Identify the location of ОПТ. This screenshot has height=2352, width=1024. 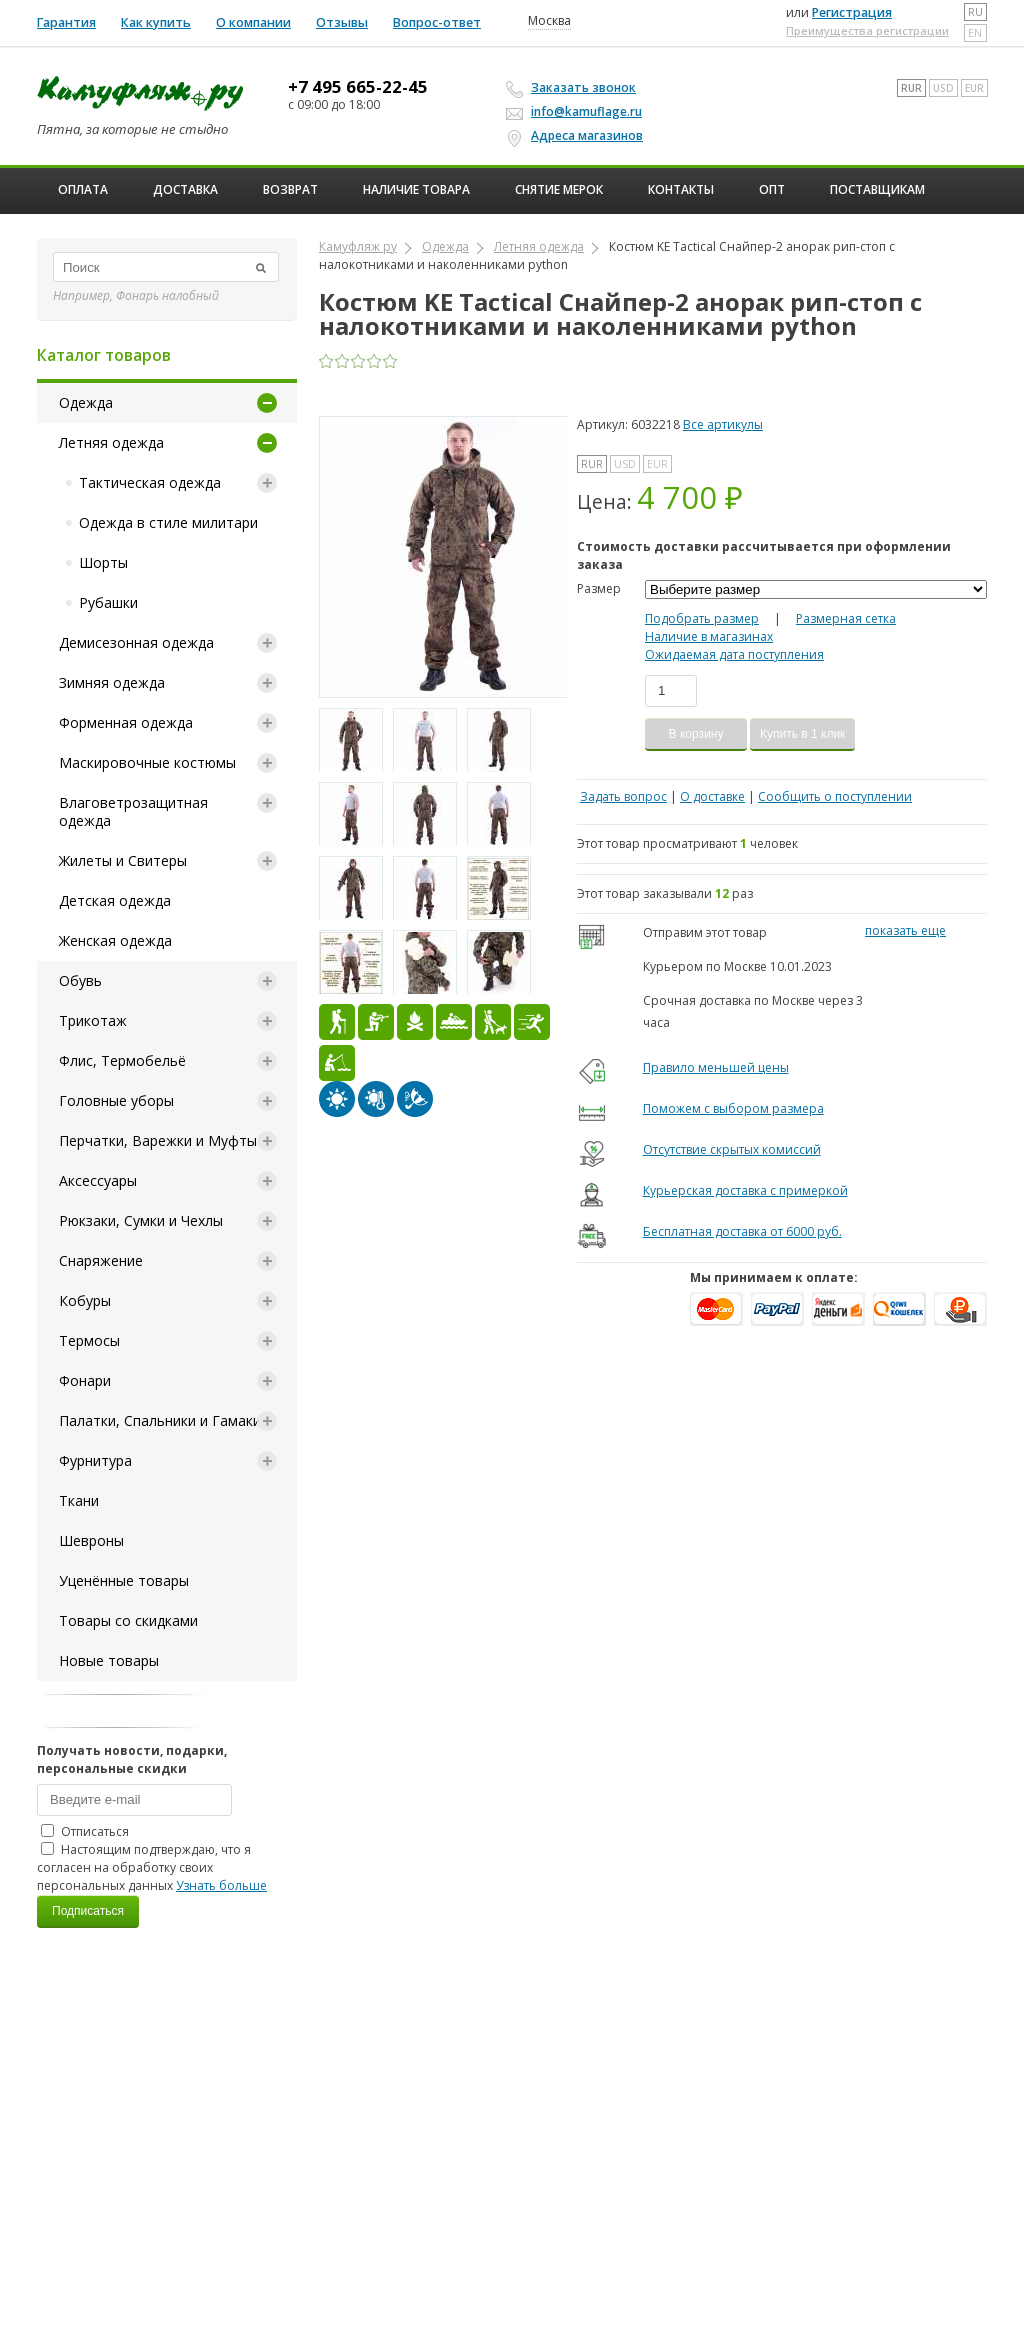
(772, 189).